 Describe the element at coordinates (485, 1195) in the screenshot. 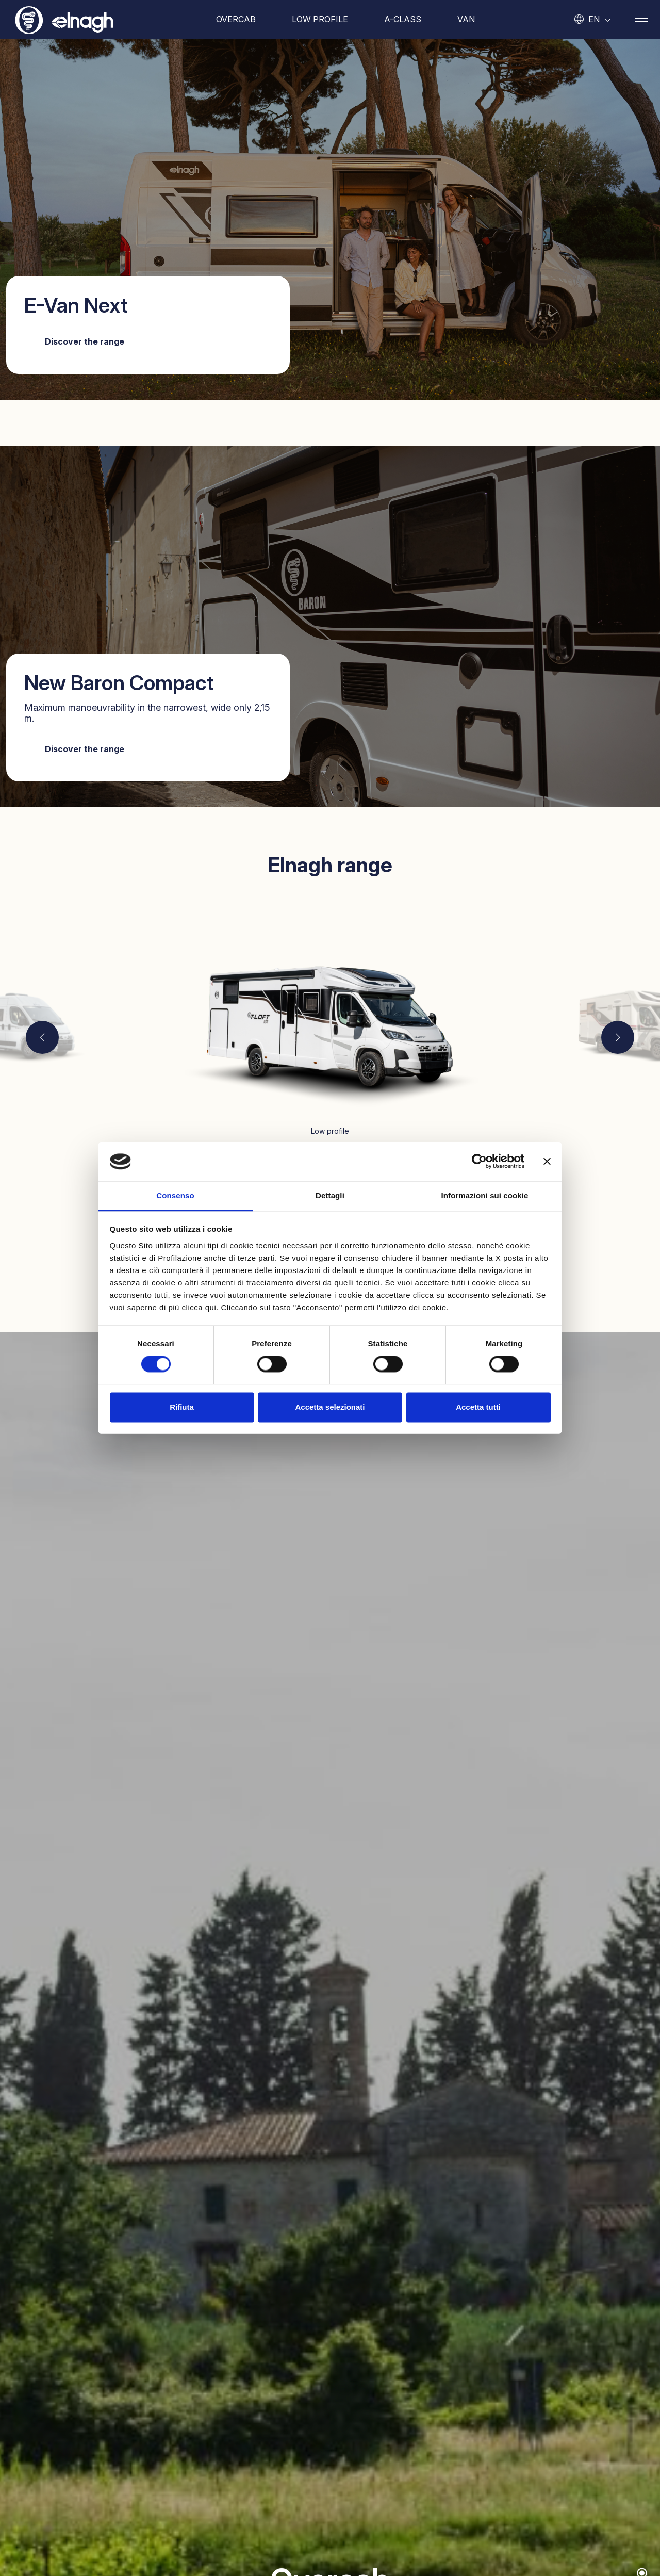

I see `Informazioni sui cookie [tab]` at that location.